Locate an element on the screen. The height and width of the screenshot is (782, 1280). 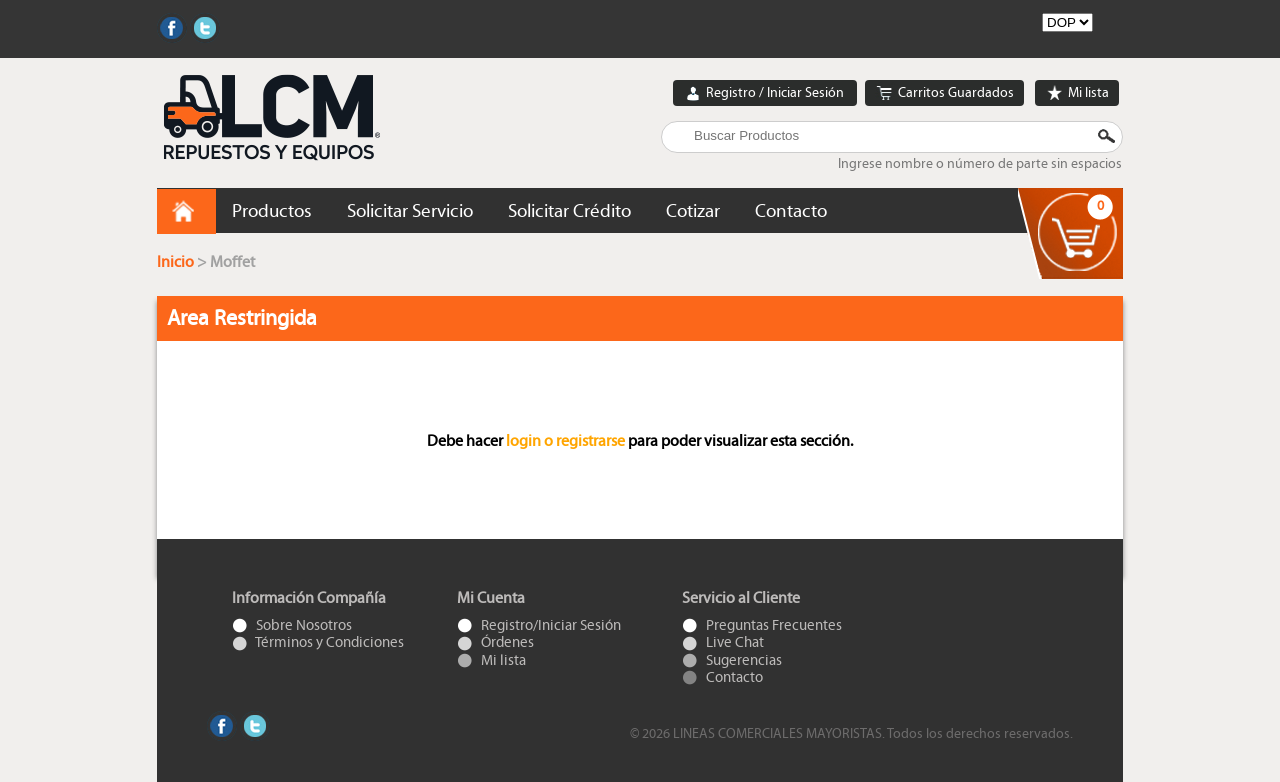
Carritos Guardados is located at coordinates (944, 94).